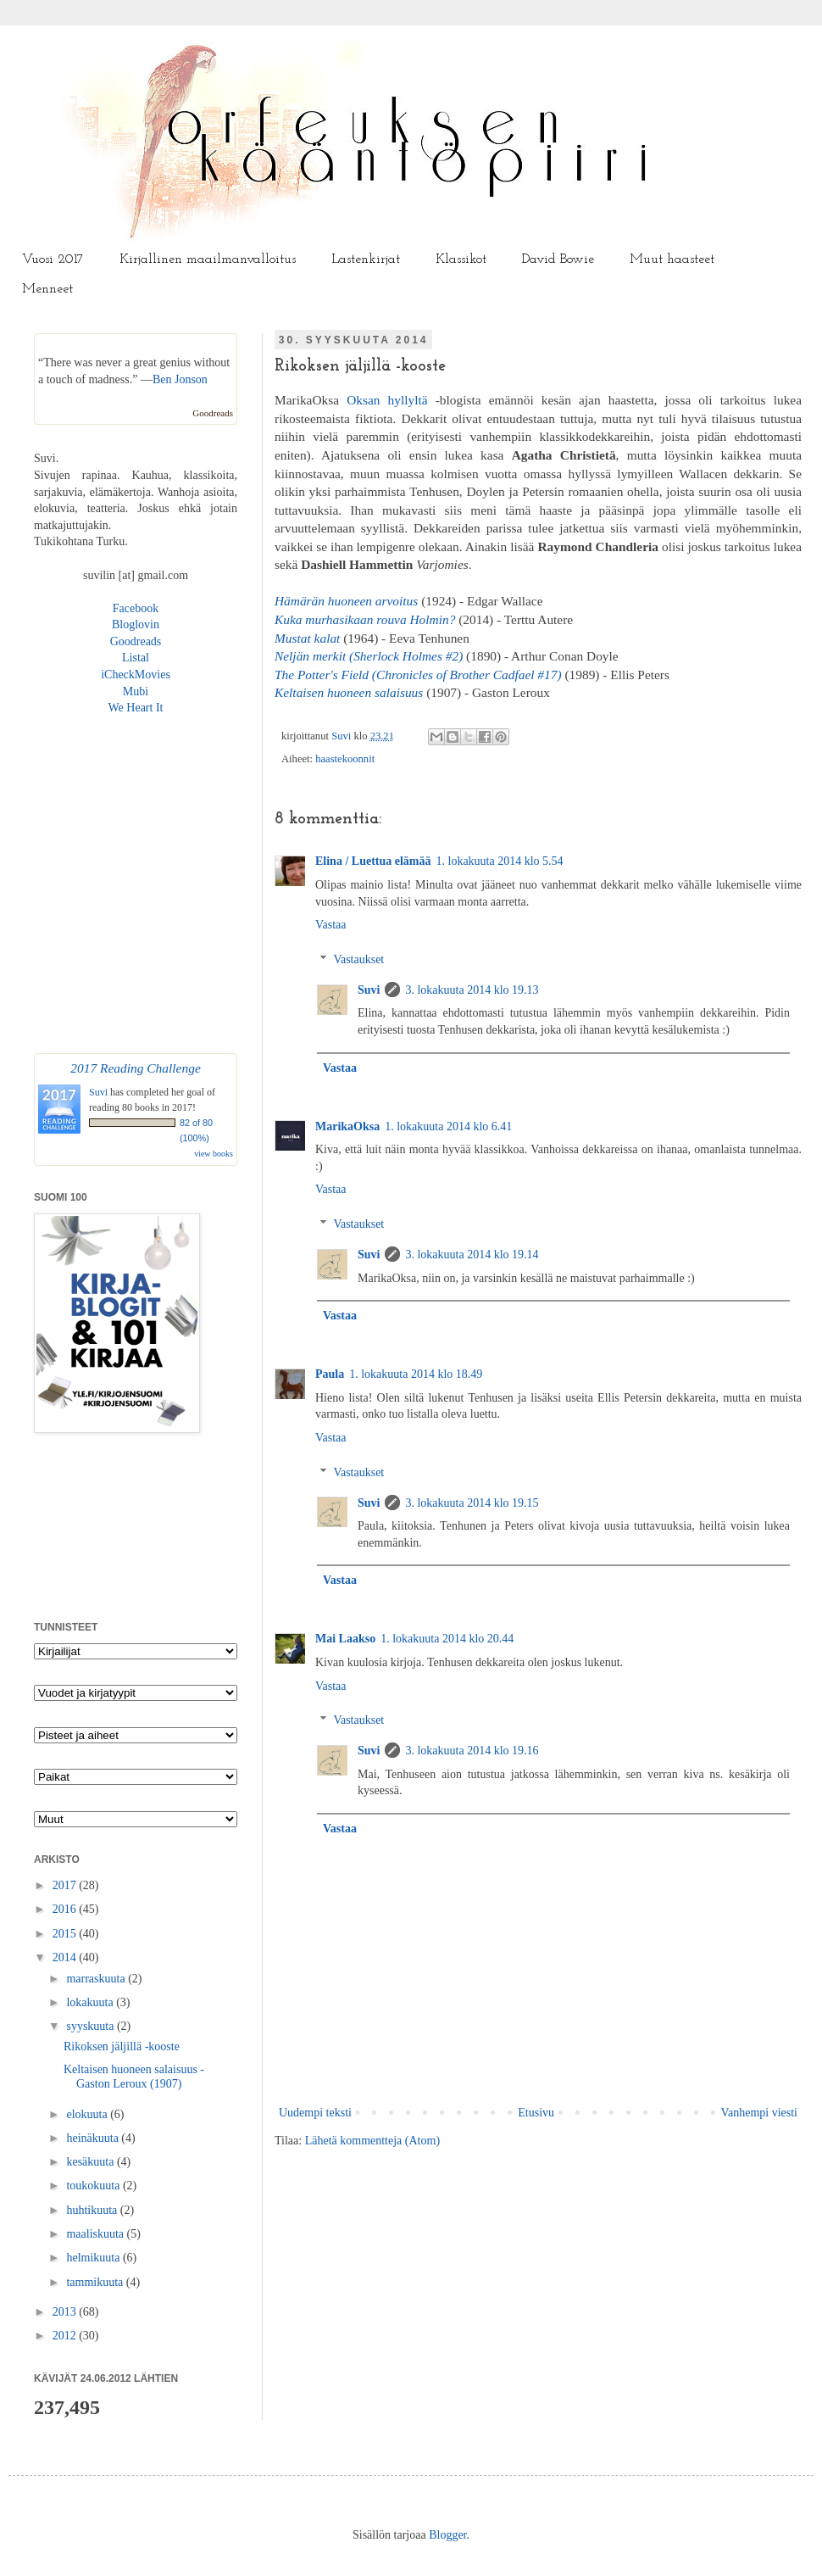  Describe the element at coordinates (415, 1374) in the screenshot. I see `1. lokakuuta 2014 klo 18.49` at that location.